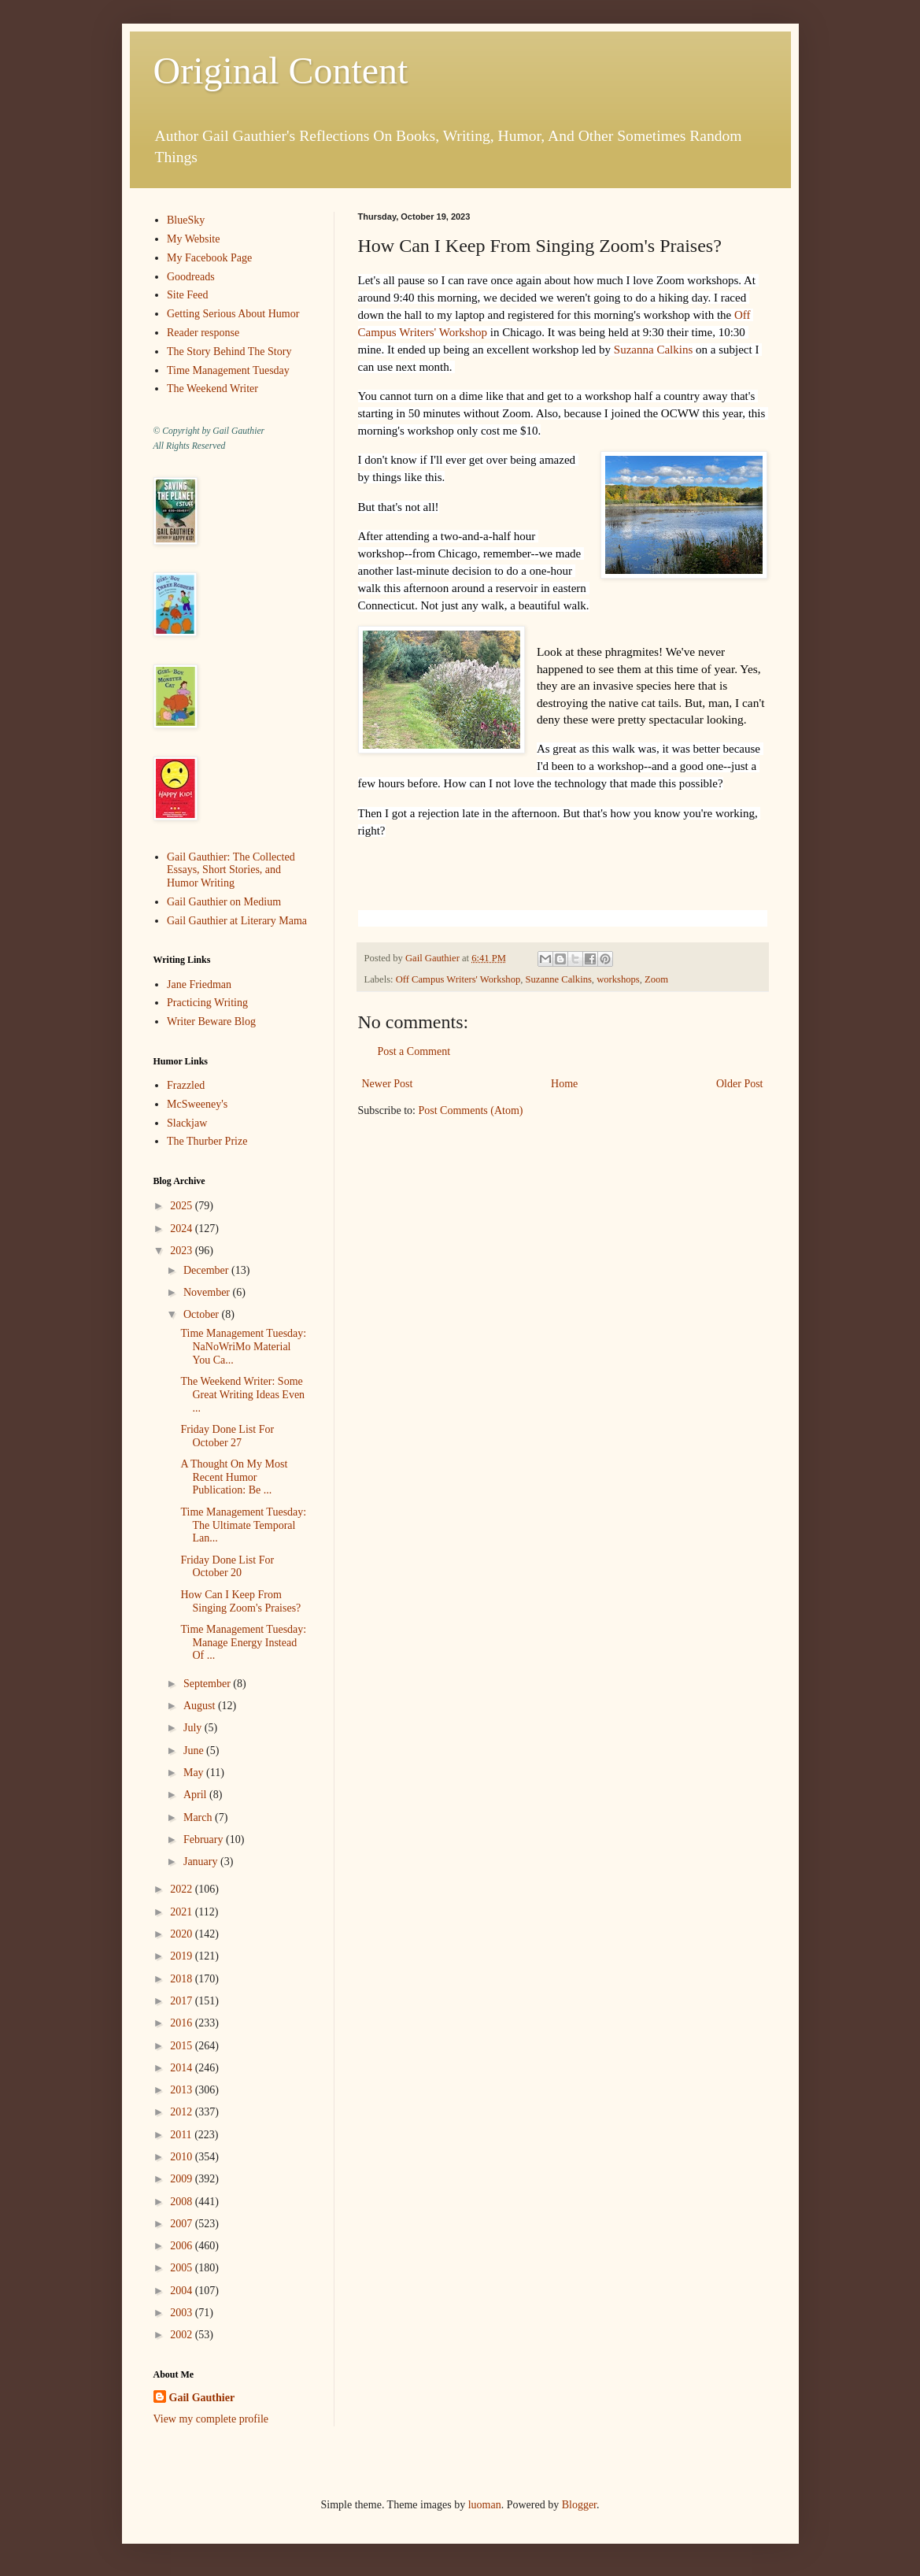  What do you see at coordinates (203, 333) in the screenshot?
I see `Reader response` at bounding box center [203, 333].